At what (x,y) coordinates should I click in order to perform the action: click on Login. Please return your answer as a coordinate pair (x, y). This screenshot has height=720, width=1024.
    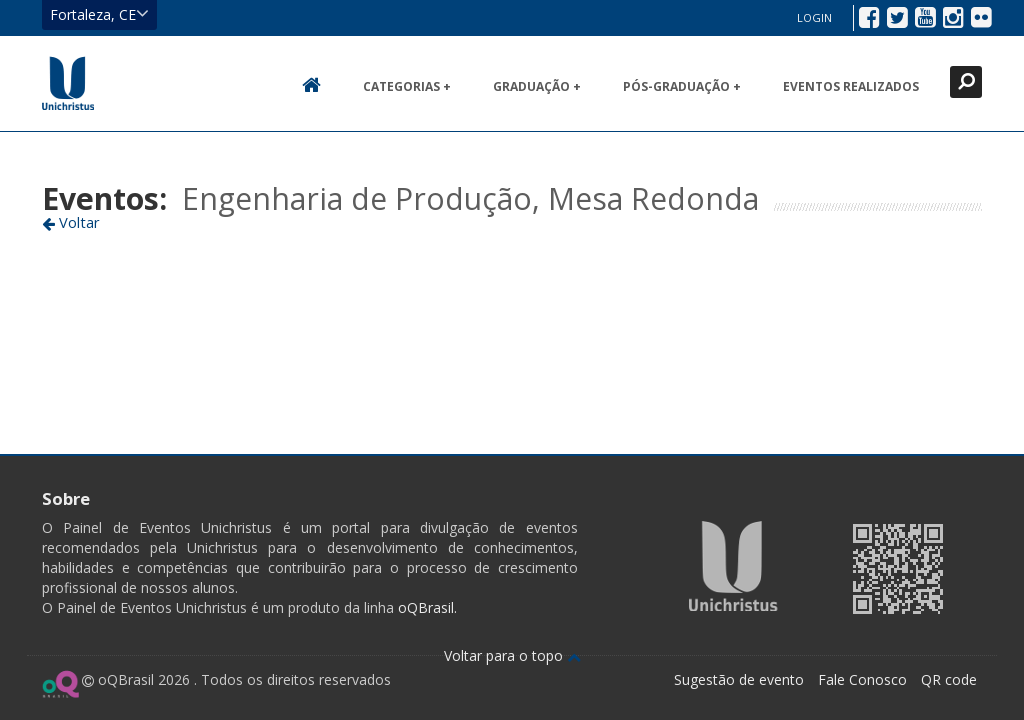
    Looking at the image, I should click on (814, 17).